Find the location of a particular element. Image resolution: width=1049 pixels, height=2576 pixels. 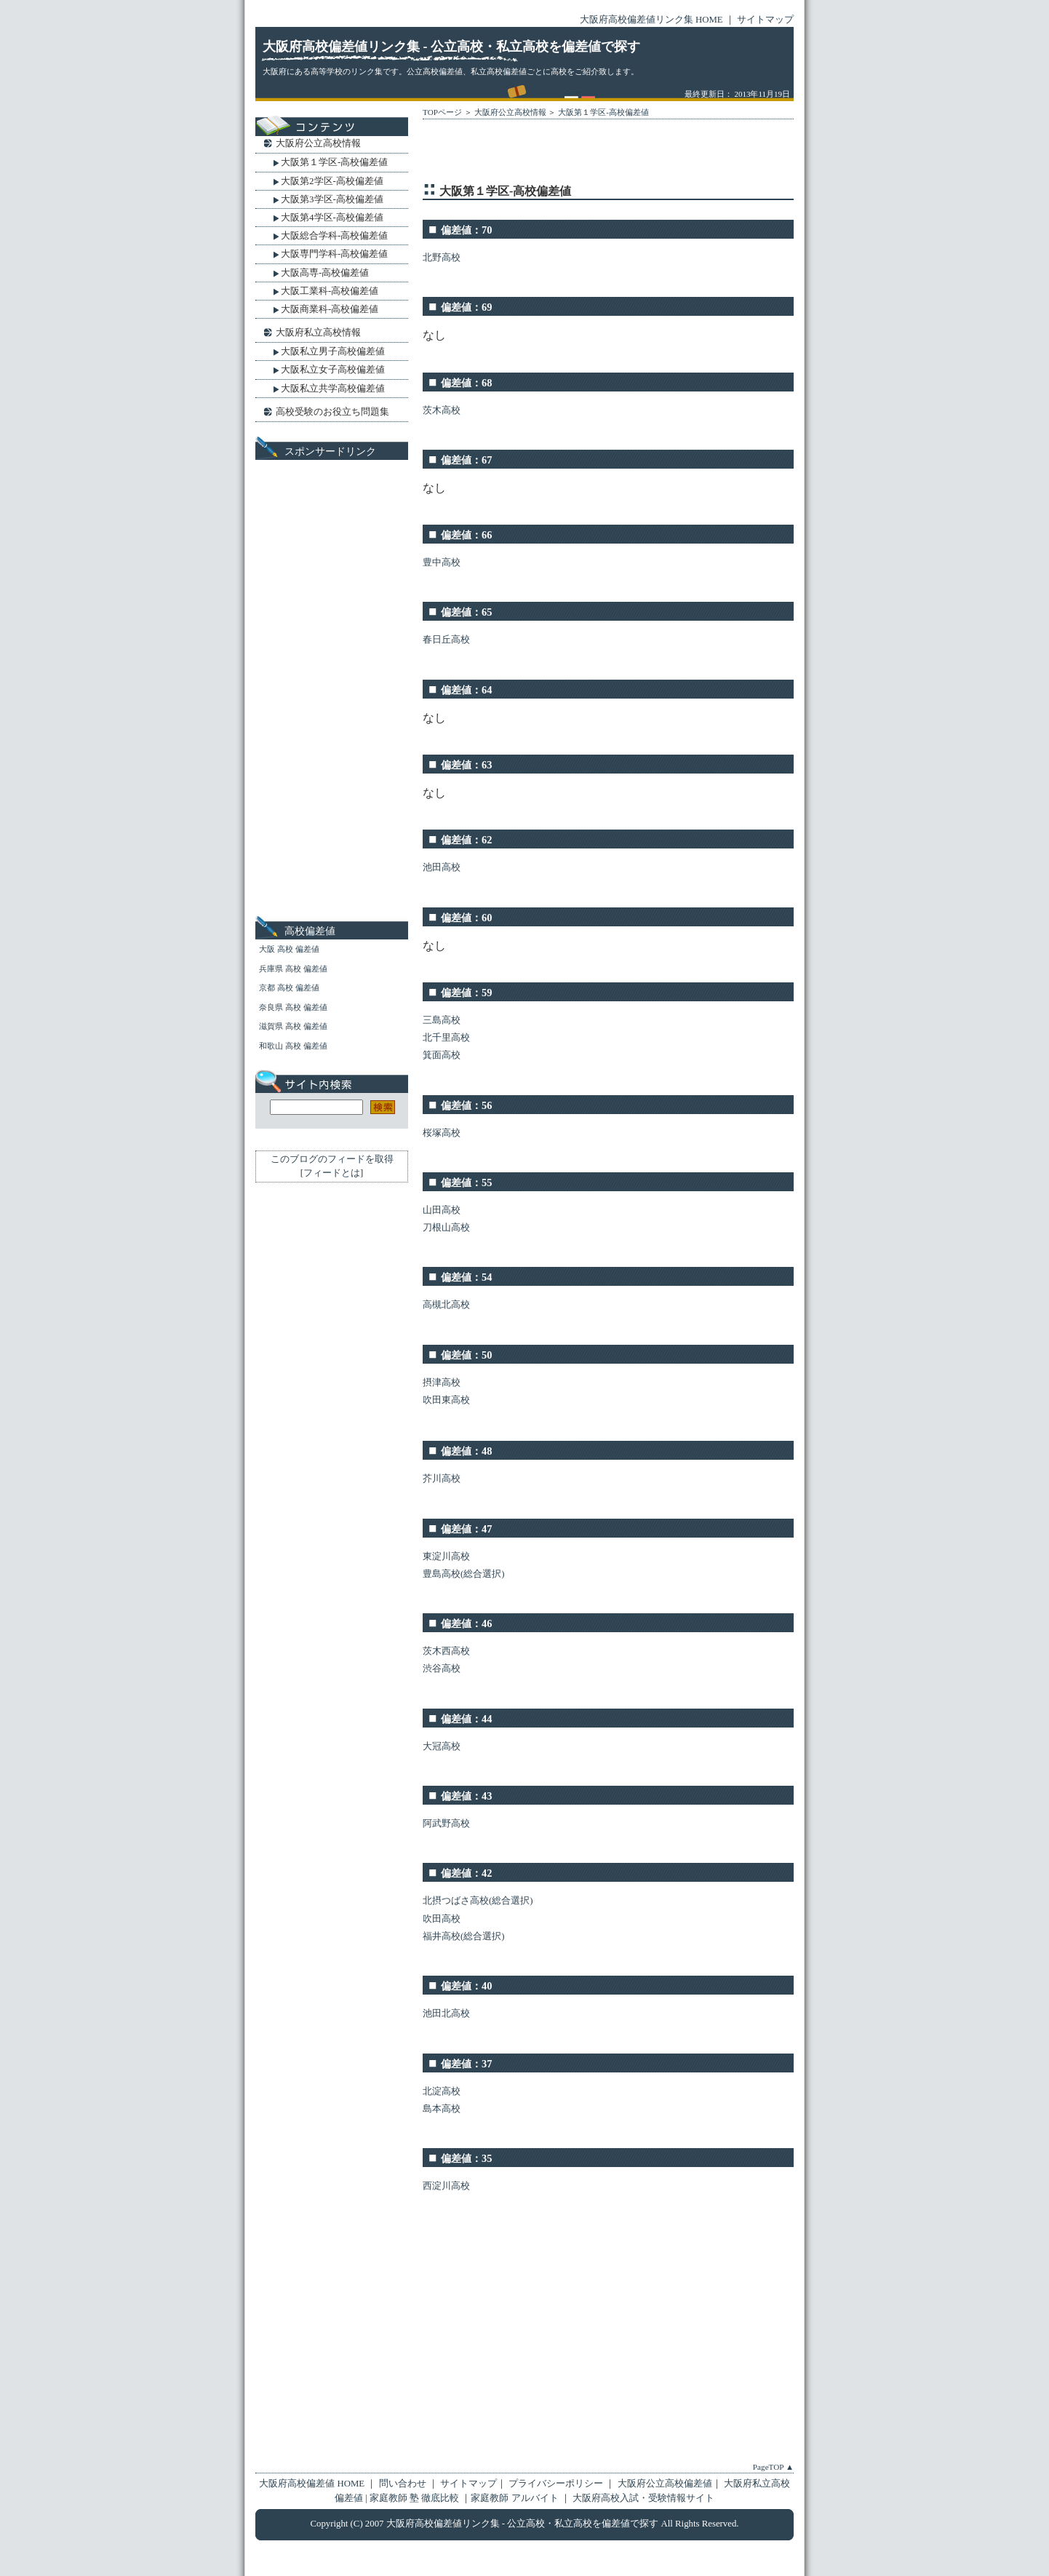

和歌山 高校 偏差値 is located at coordinates (293, 1045).